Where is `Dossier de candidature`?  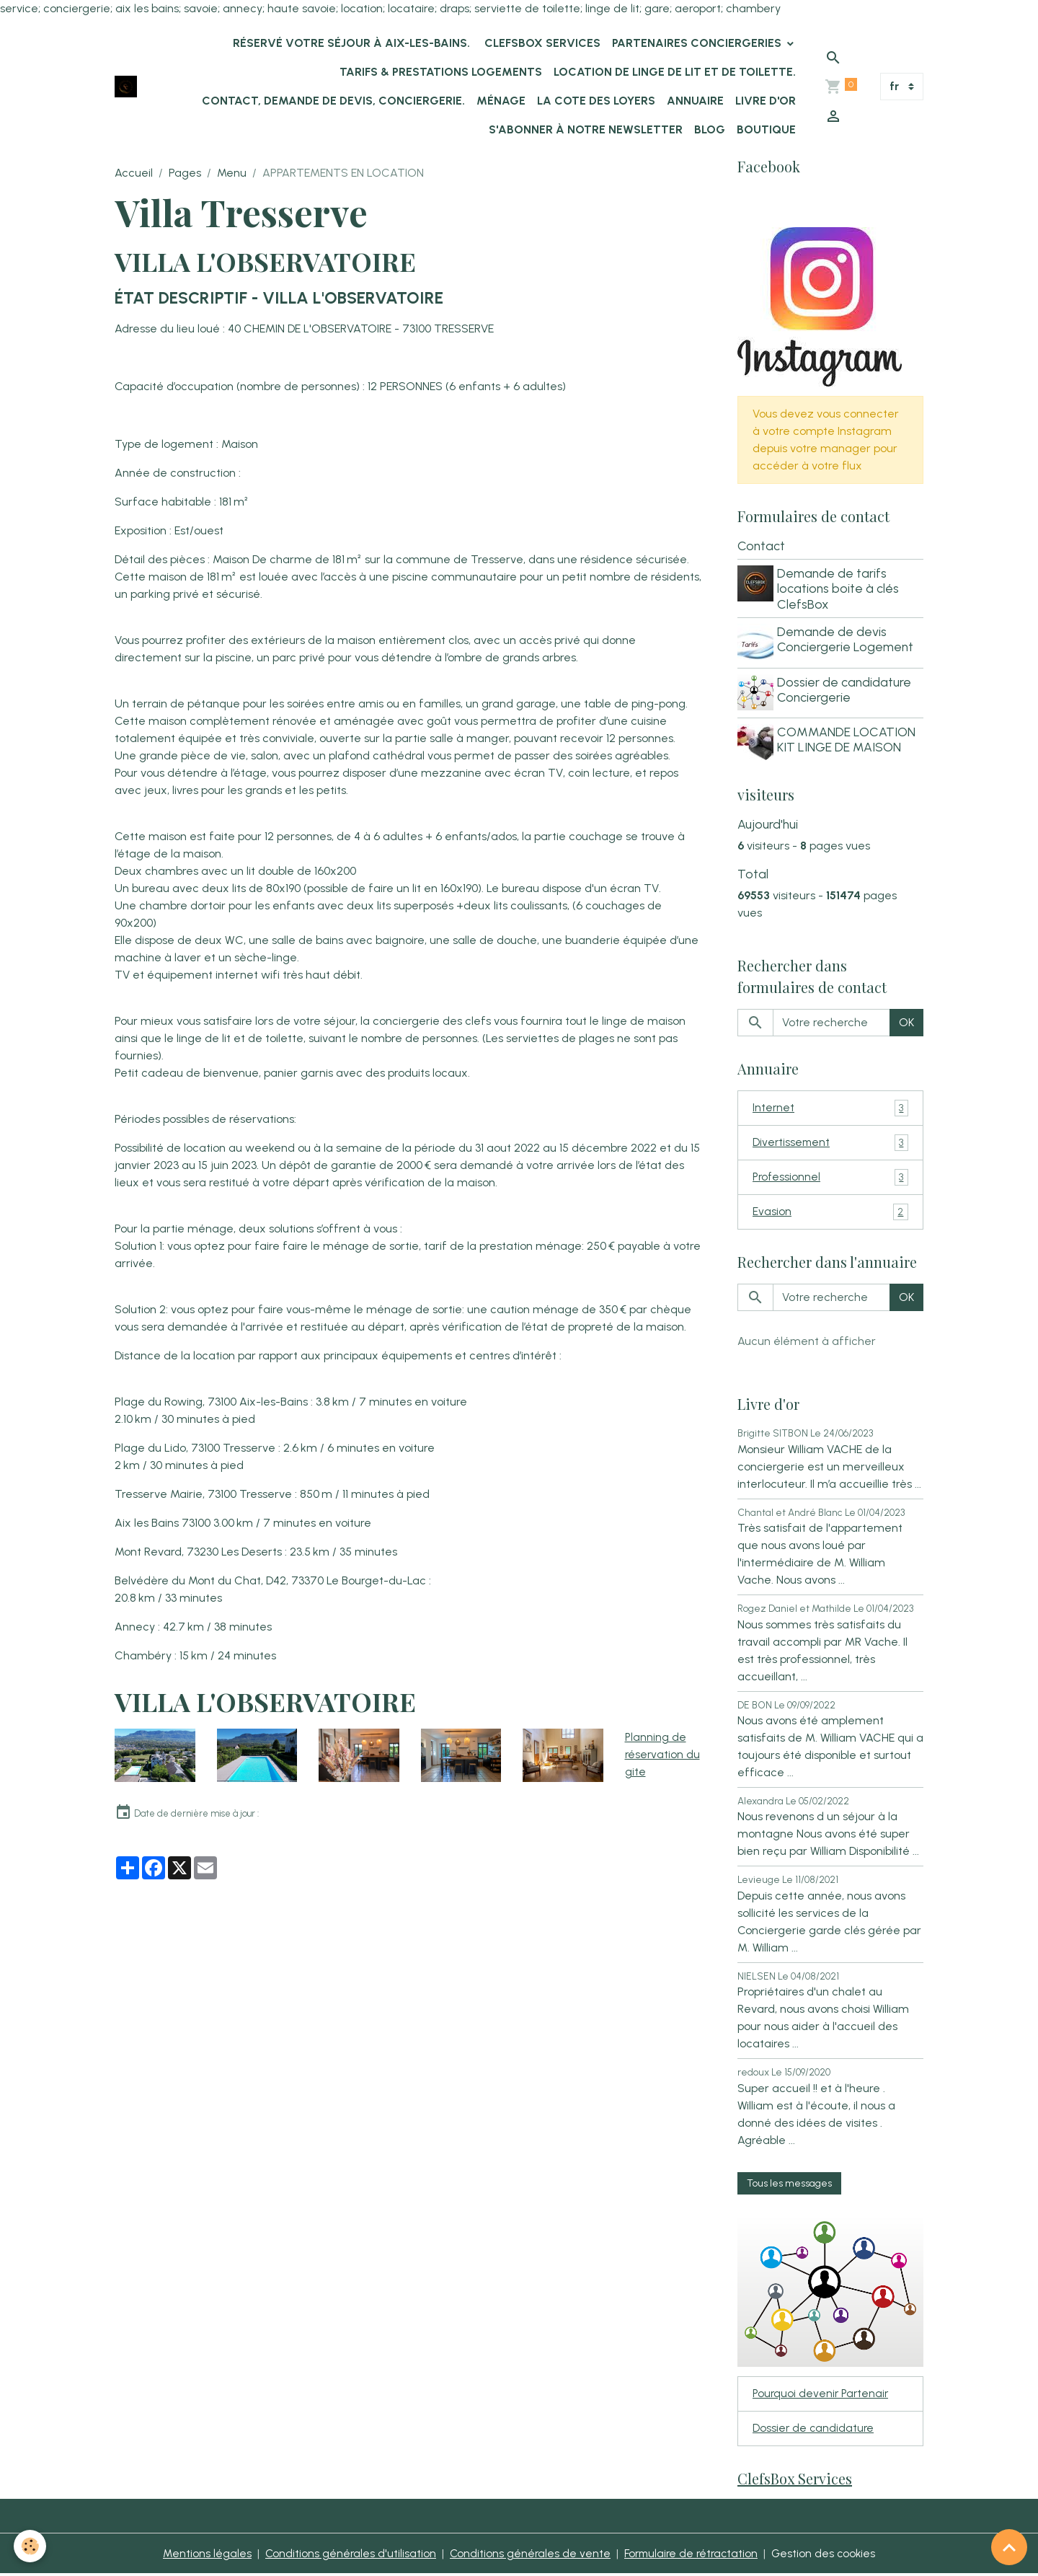 Dossier de candidature is located at coordinates (814, 2428).